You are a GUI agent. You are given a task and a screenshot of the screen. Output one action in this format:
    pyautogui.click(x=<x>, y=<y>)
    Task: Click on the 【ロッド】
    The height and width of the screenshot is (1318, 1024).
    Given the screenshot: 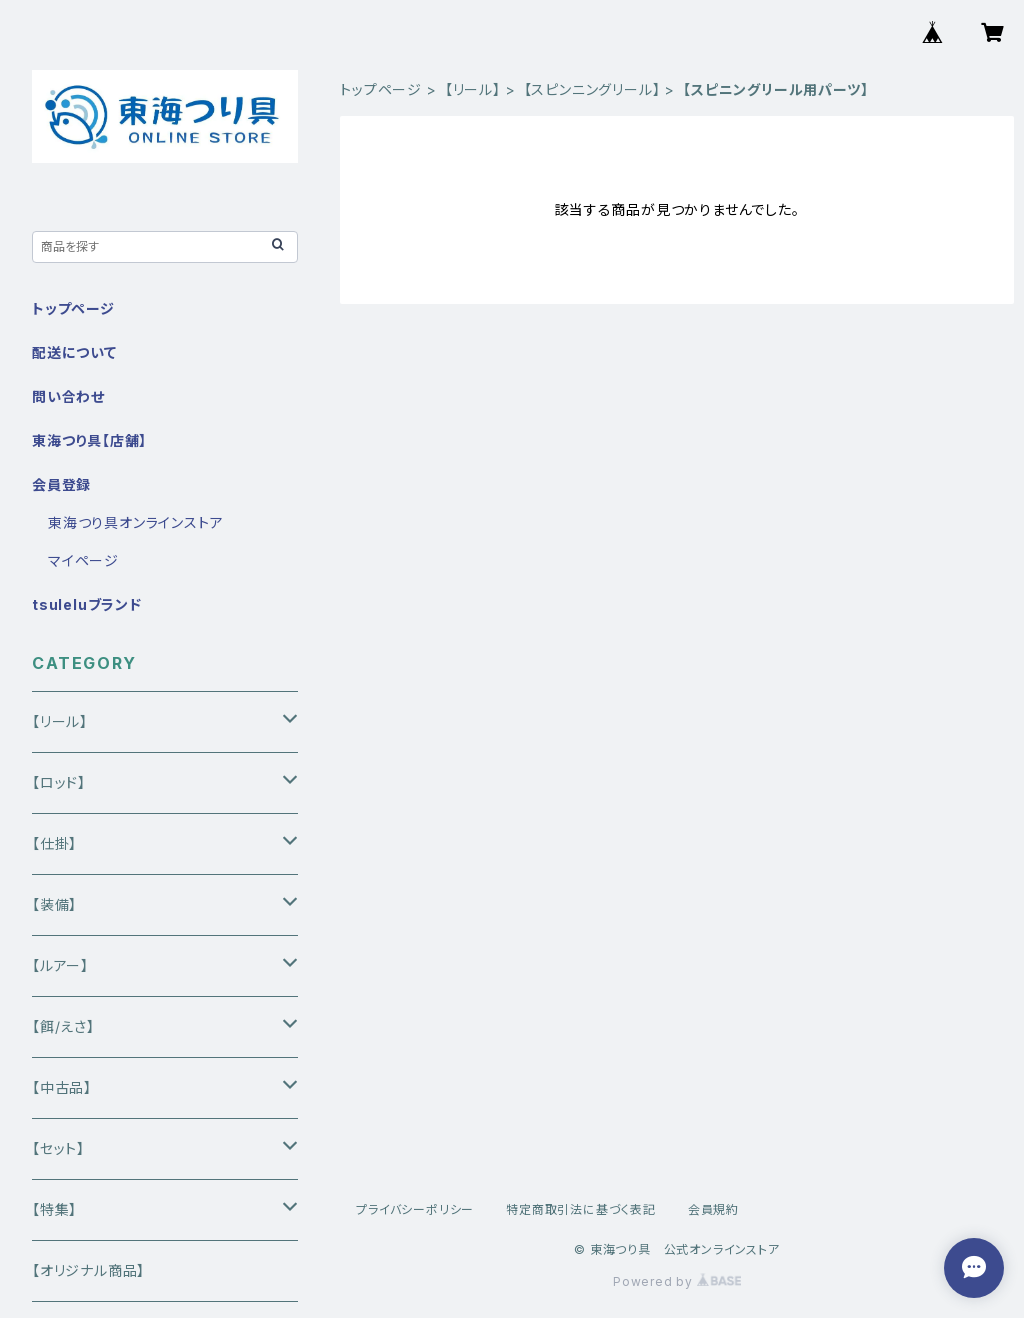 What is the action you would take?
    pyautogui.click(x=59, y=782)
    